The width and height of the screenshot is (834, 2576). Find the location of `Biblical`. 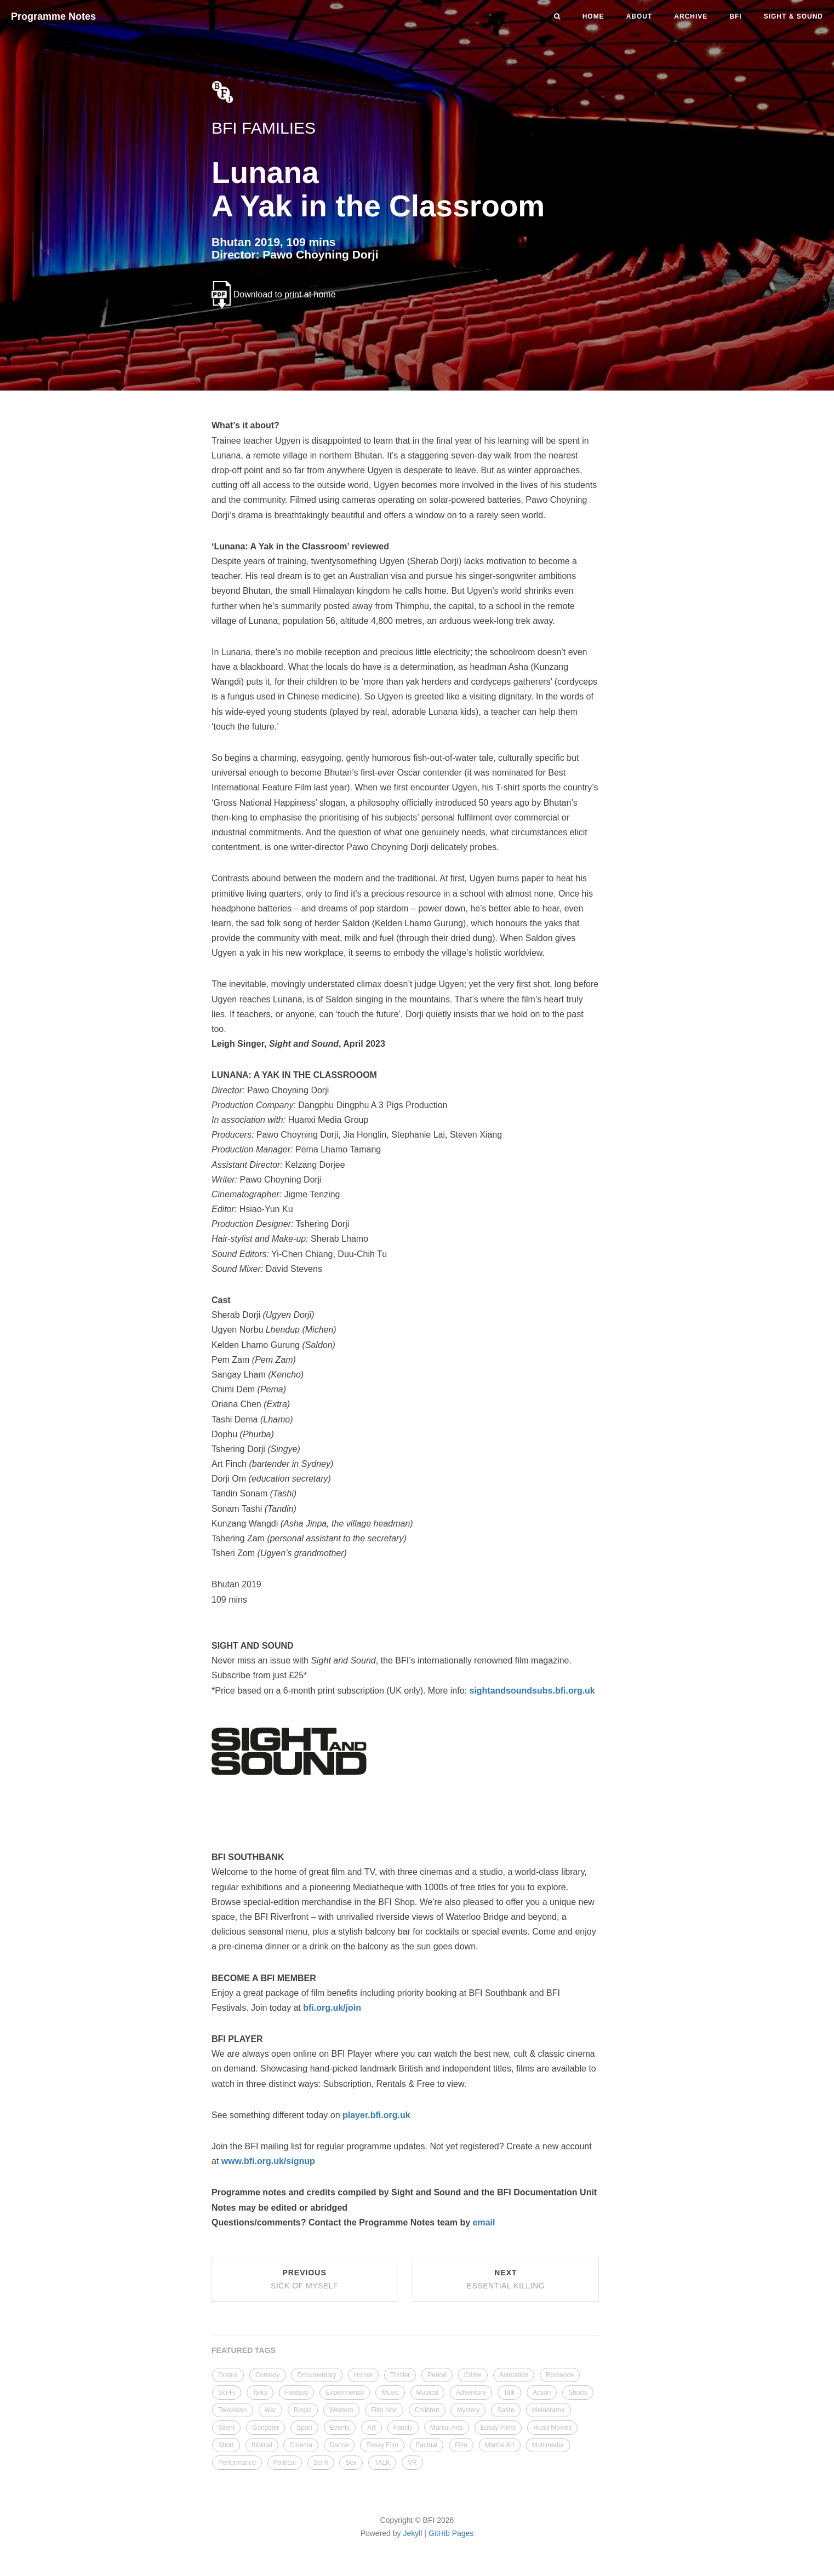

Biblical is located at coordinates (262, 2445).